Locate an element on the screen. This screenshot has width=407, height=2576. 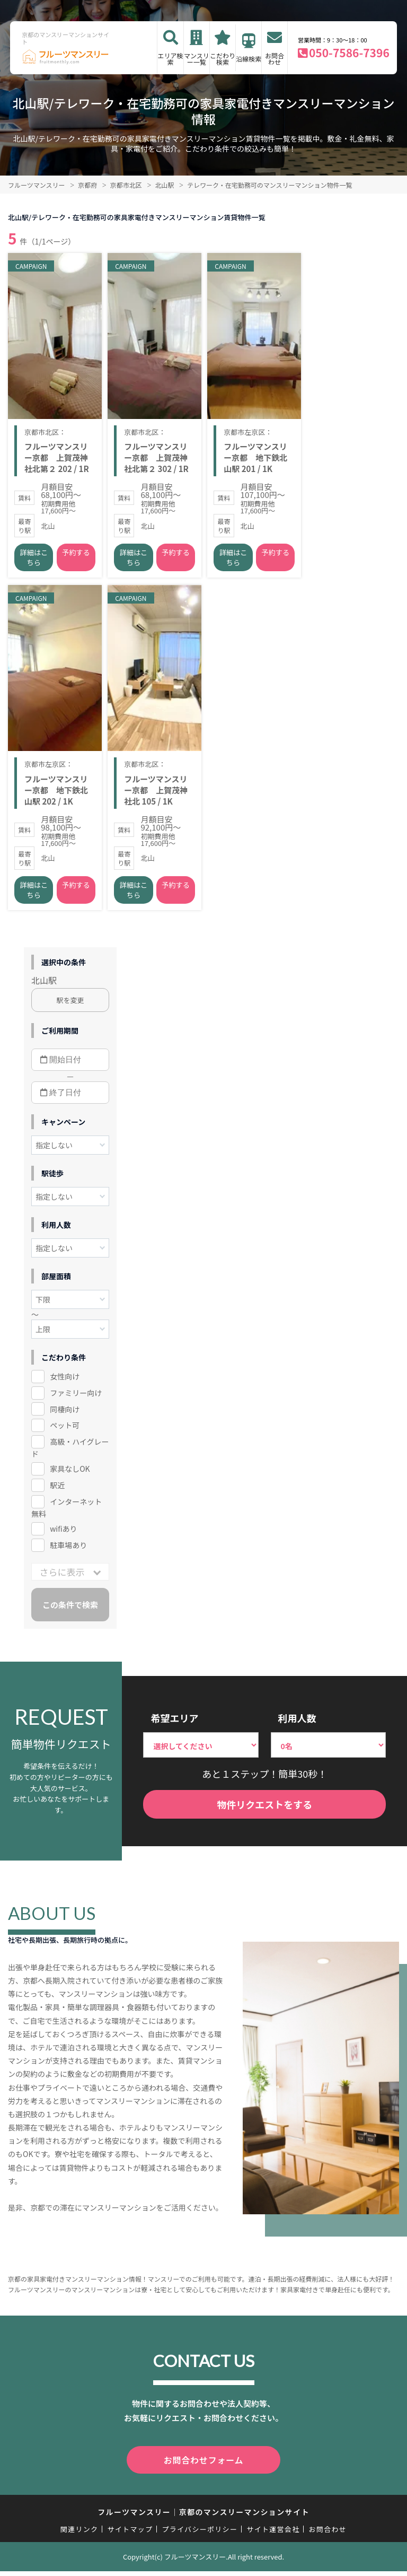
関連リンク is located at coordinates (79, 2534).